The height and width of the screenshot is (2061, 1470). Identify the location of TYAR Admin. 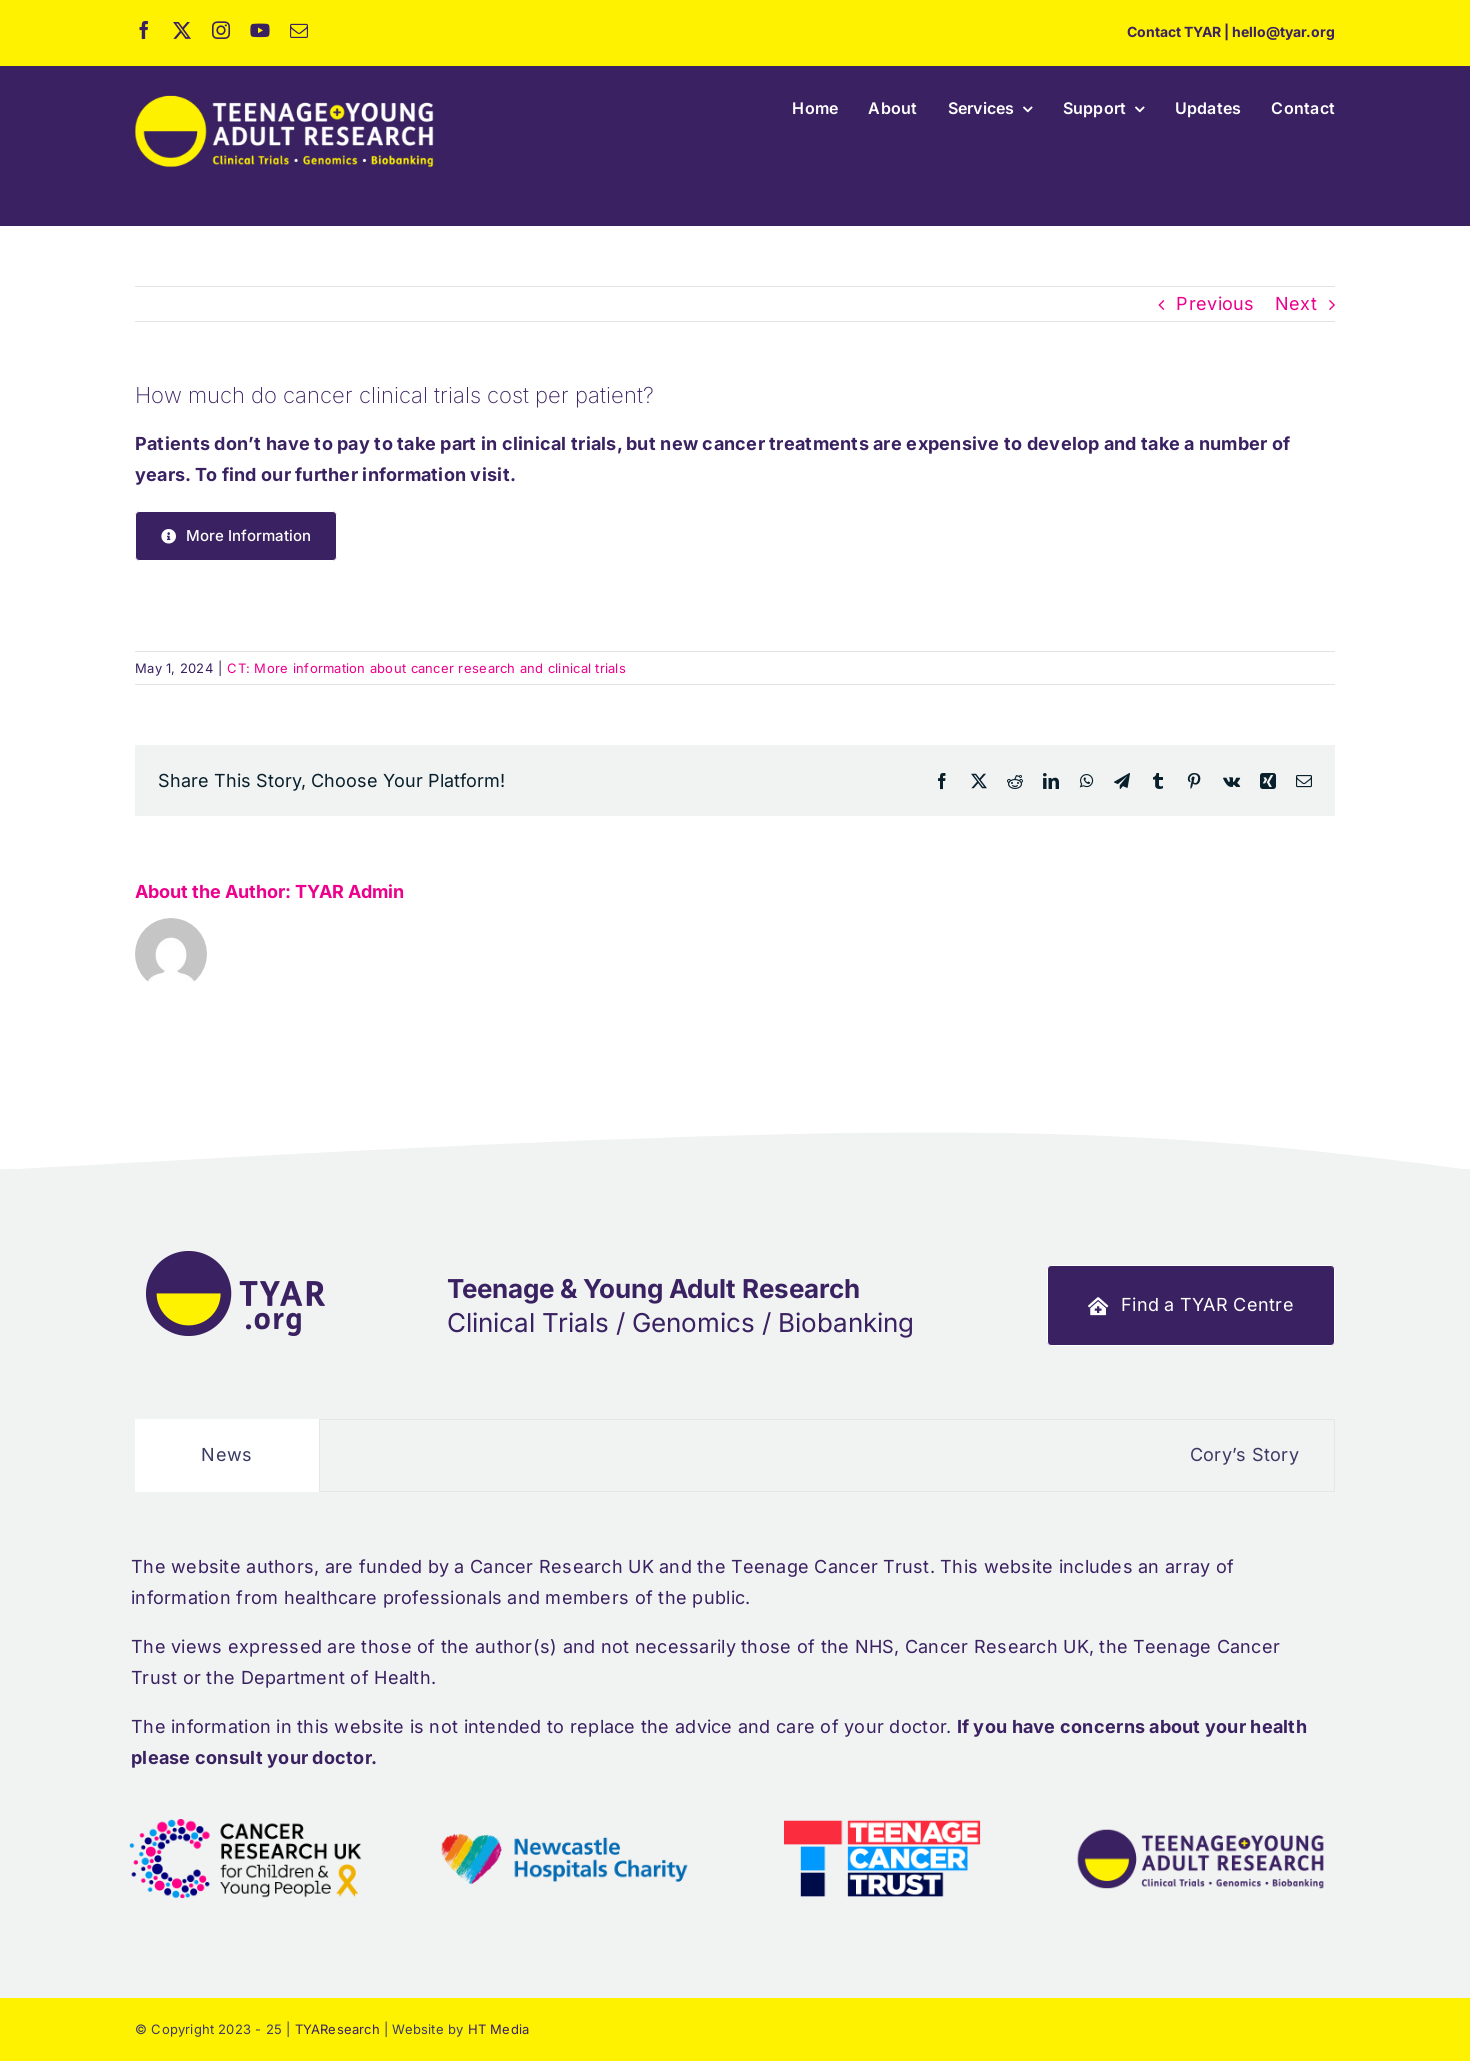
(349, 891).